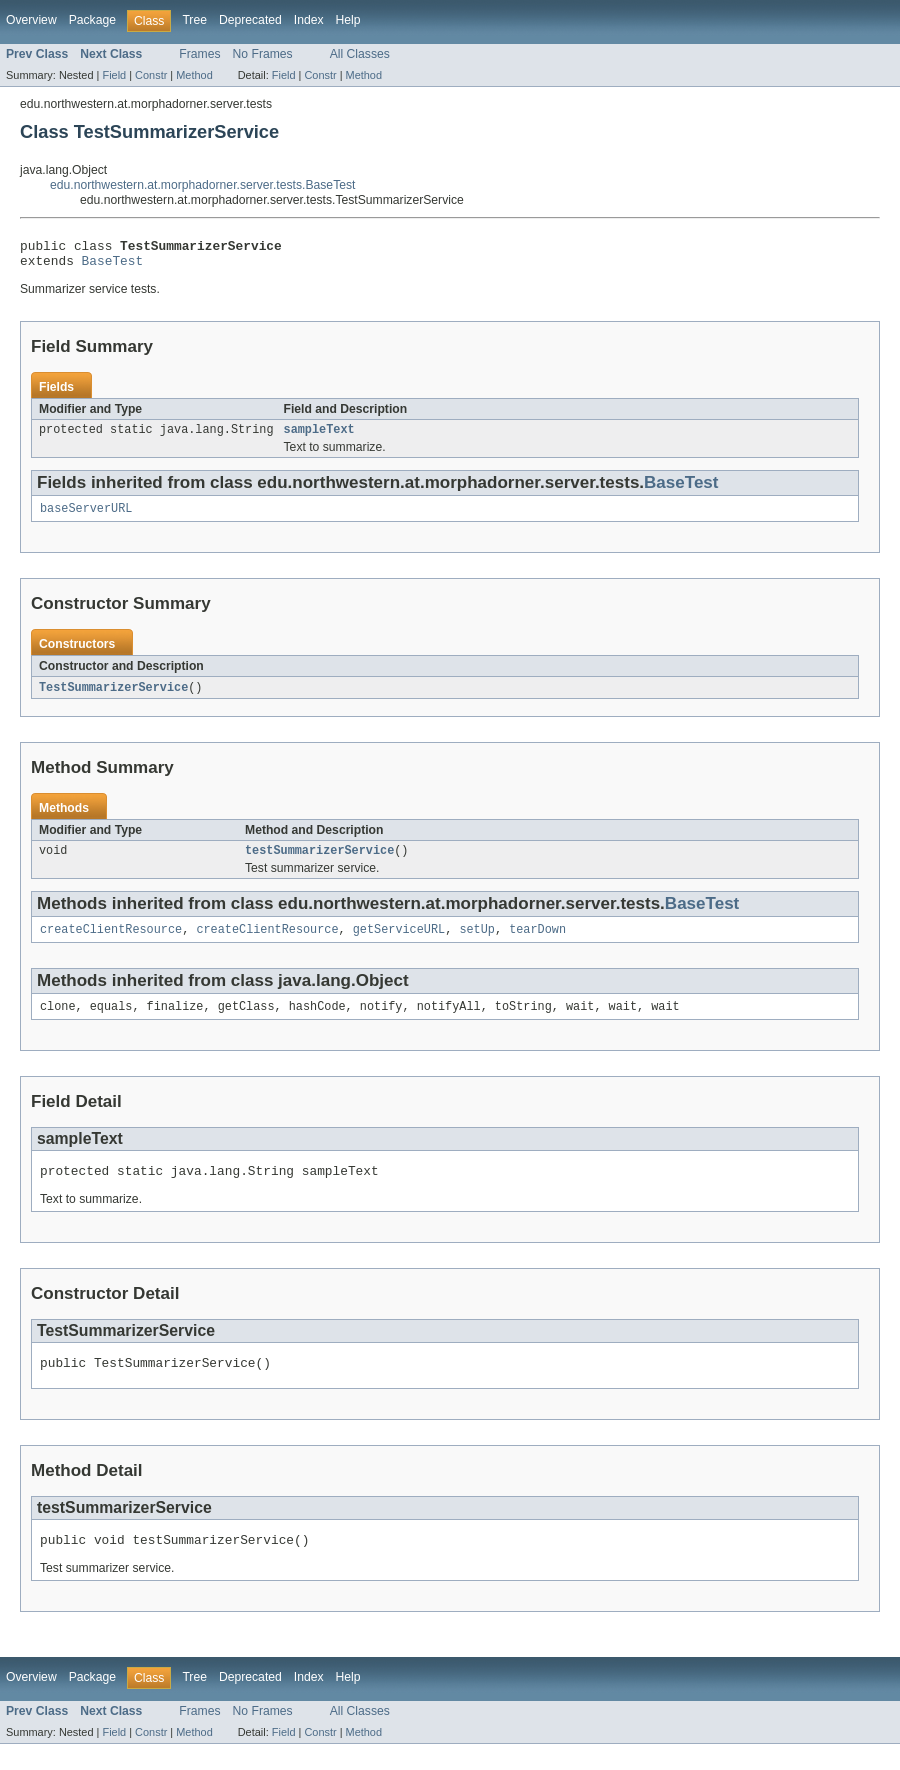  I want to click on createClientResource, so click(111, 944).